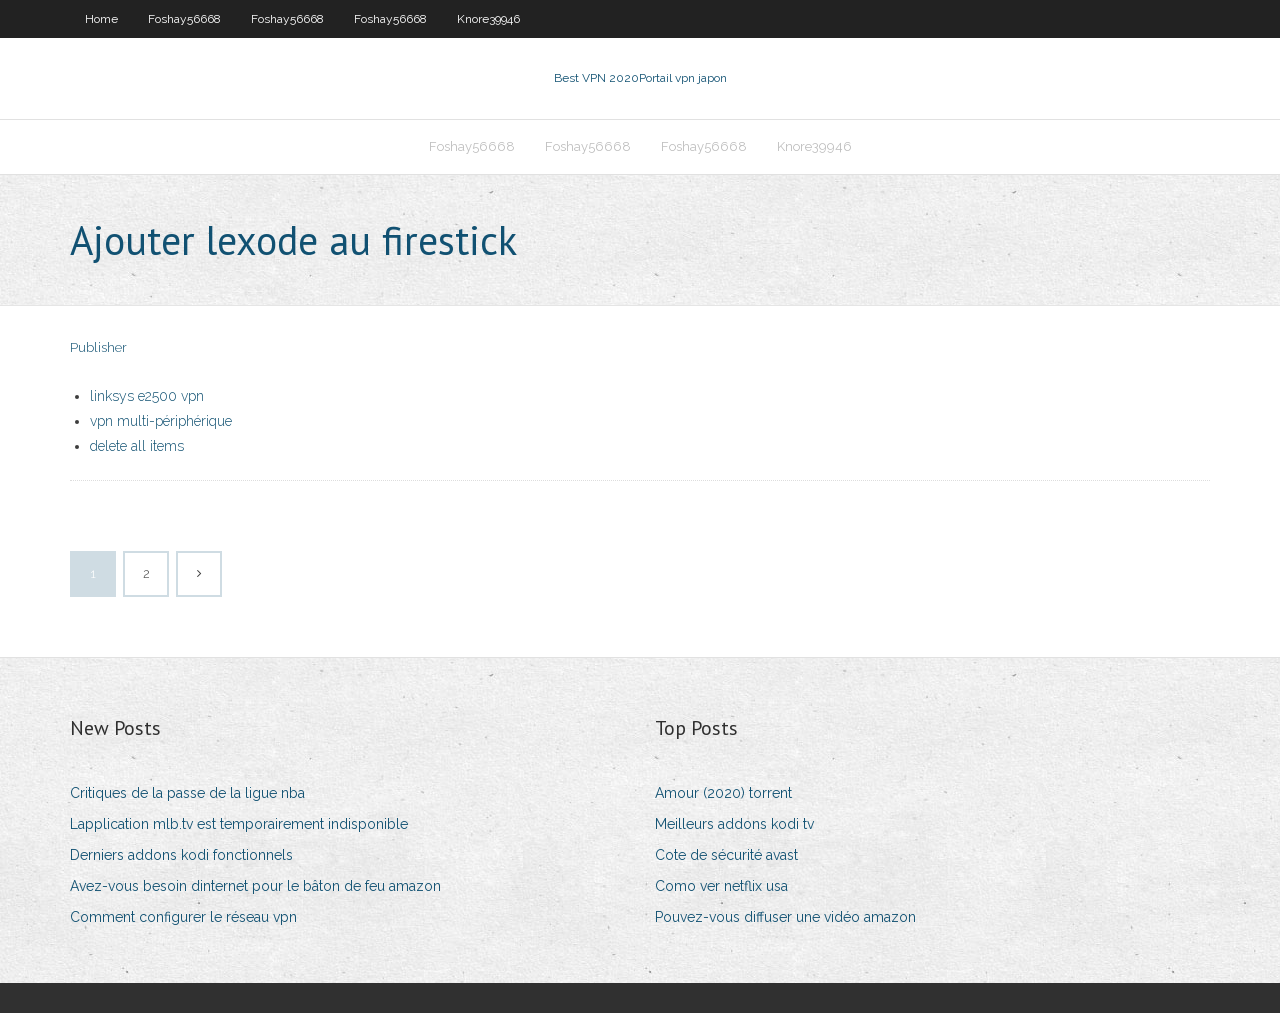 The width and height of the screenshot is (1280, 1013). What do you see at coordinates (187, 793) in the screenshot?
I see `Critiques de la passe de la ligue nba` at bounding box center [187, 793].